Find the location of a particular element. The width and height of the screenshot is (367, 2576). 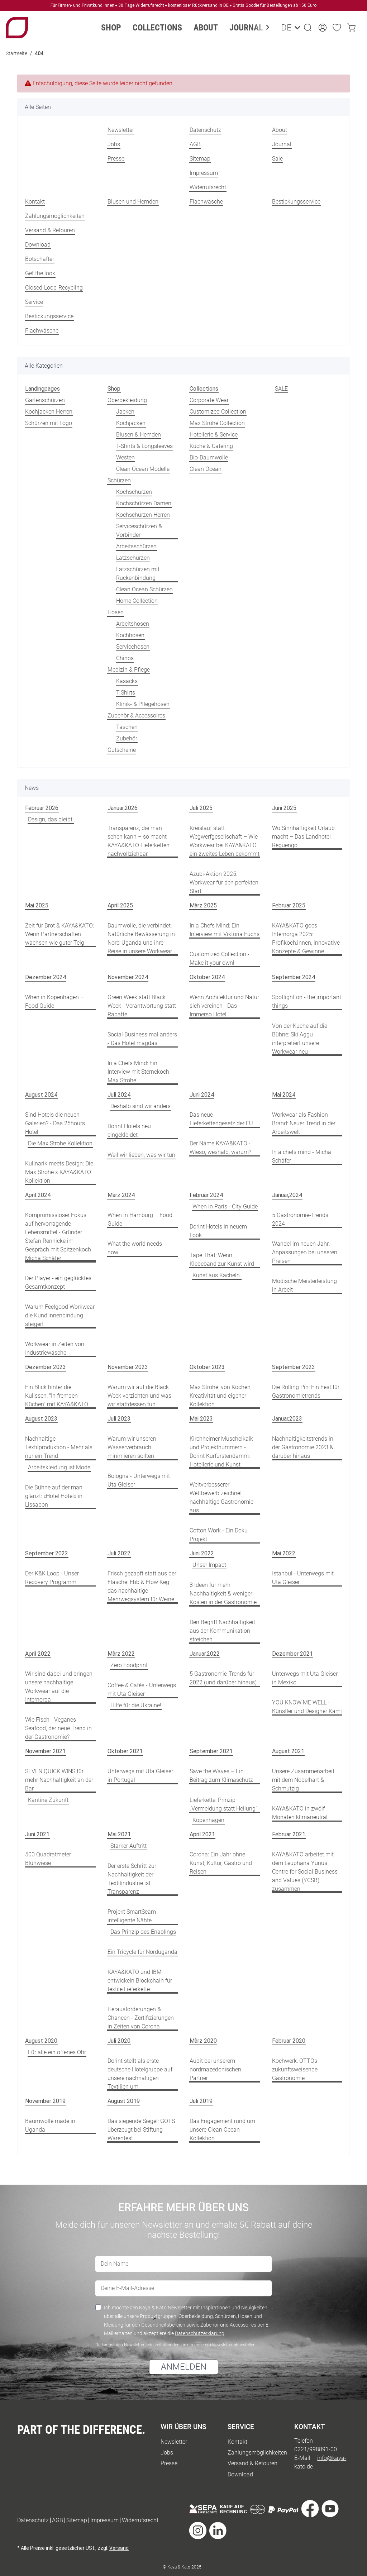

Zeit für Brot & KAYA&KATO: Wenn Partnerschaften wachsen wie guter Teig is located at coordinates (59, 934).